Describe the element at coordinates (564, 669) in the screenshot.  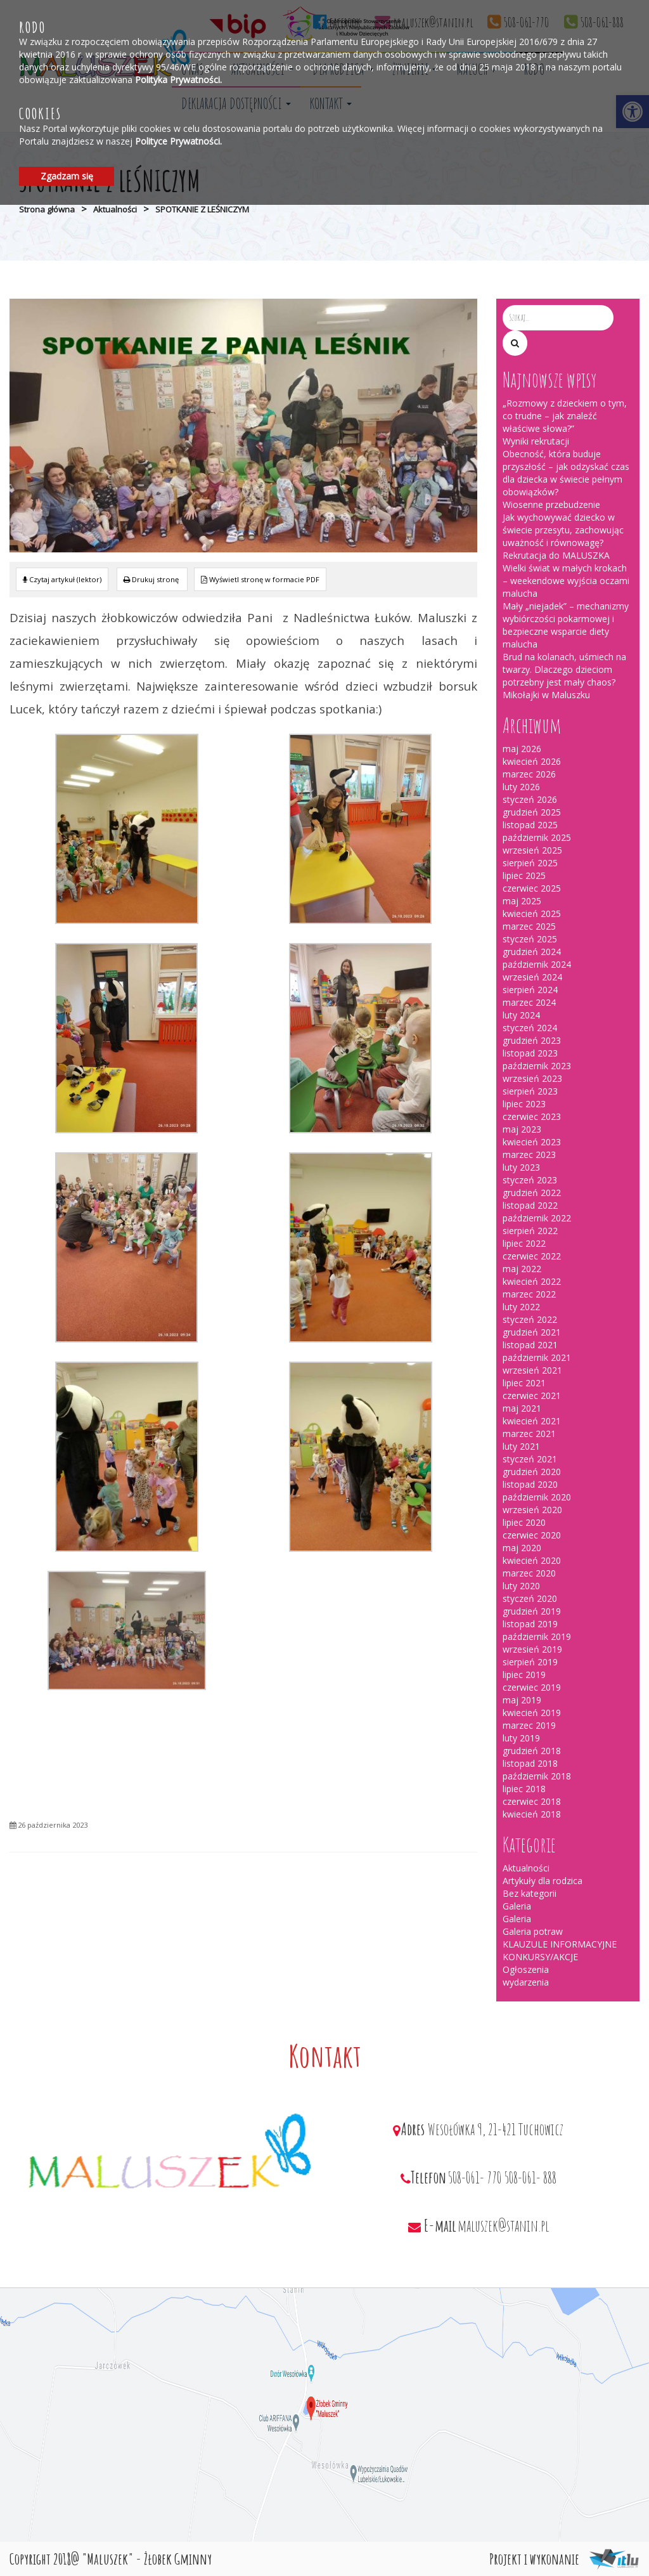
I see `Brud na kolanach, uśmiech na twarzy. Dlaczego dzieciom potrzebny jest mały chaos? [link]` at that location.